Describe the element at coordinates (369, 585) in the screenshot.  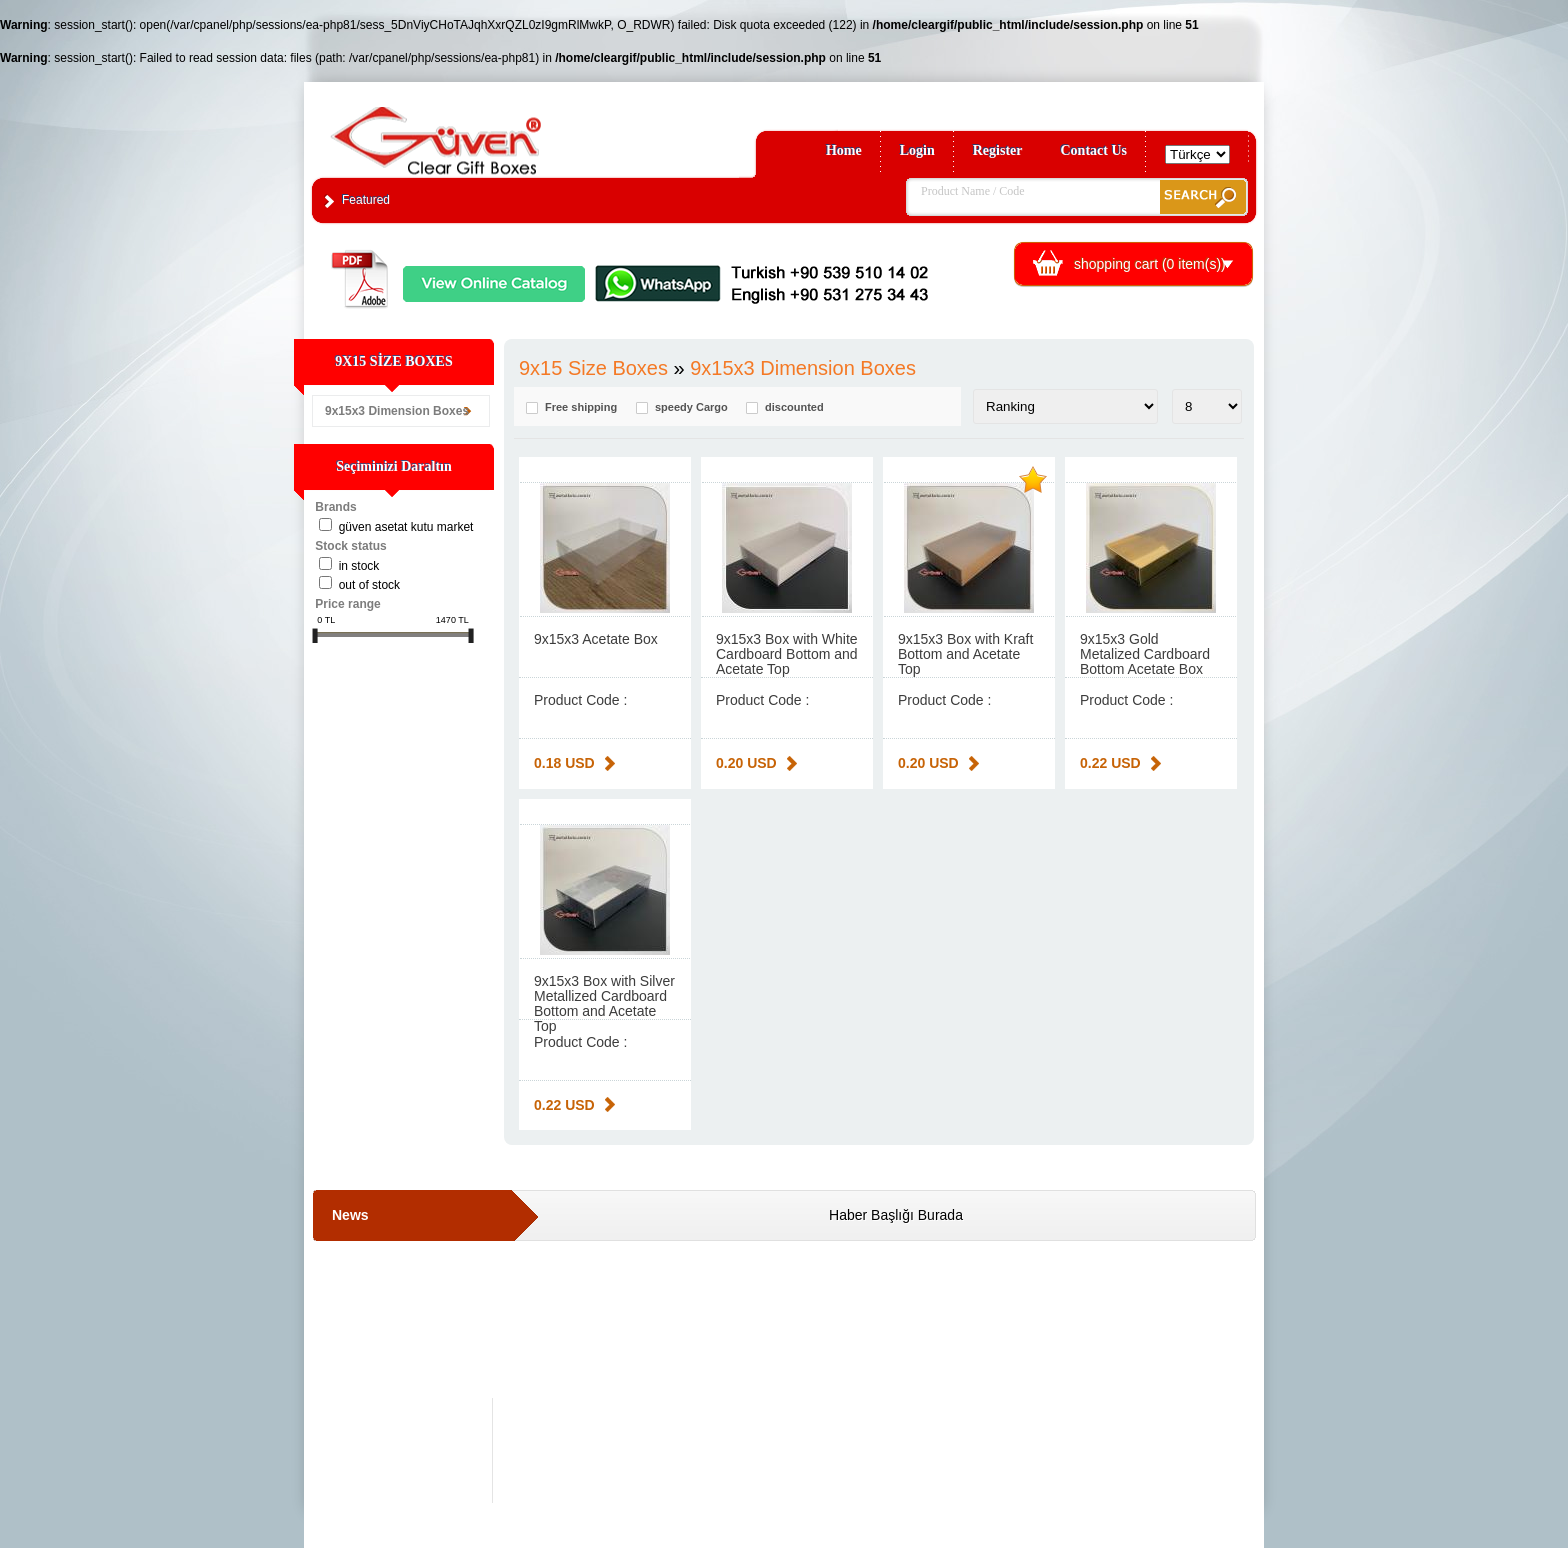
I see `Out of stock` at that location.